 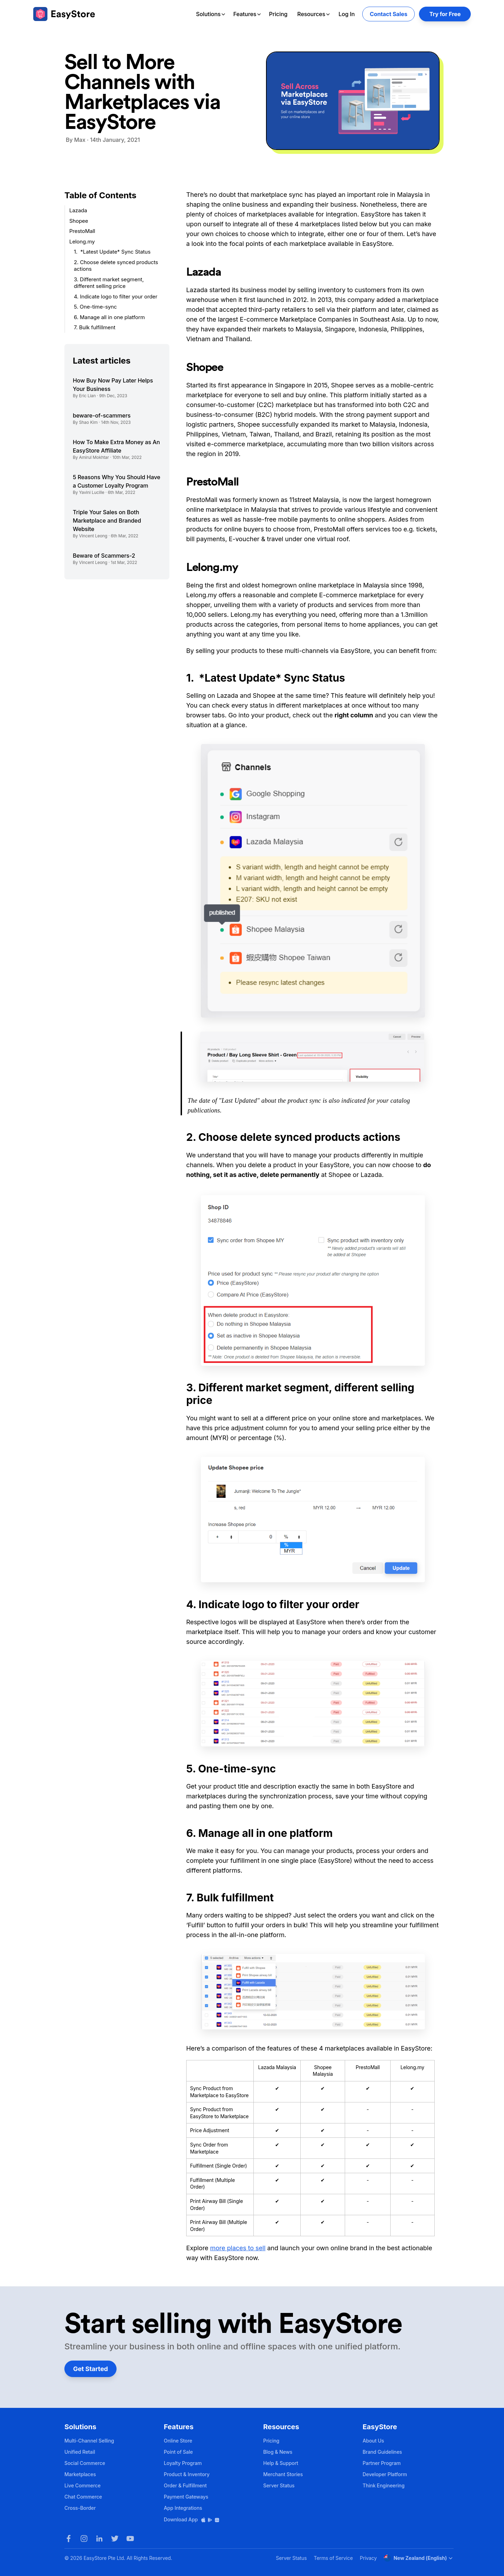 What do you see at coordinates (280, 2463) in the screenshot?
I see `Help & Support` at bounding box center [280, 2463].